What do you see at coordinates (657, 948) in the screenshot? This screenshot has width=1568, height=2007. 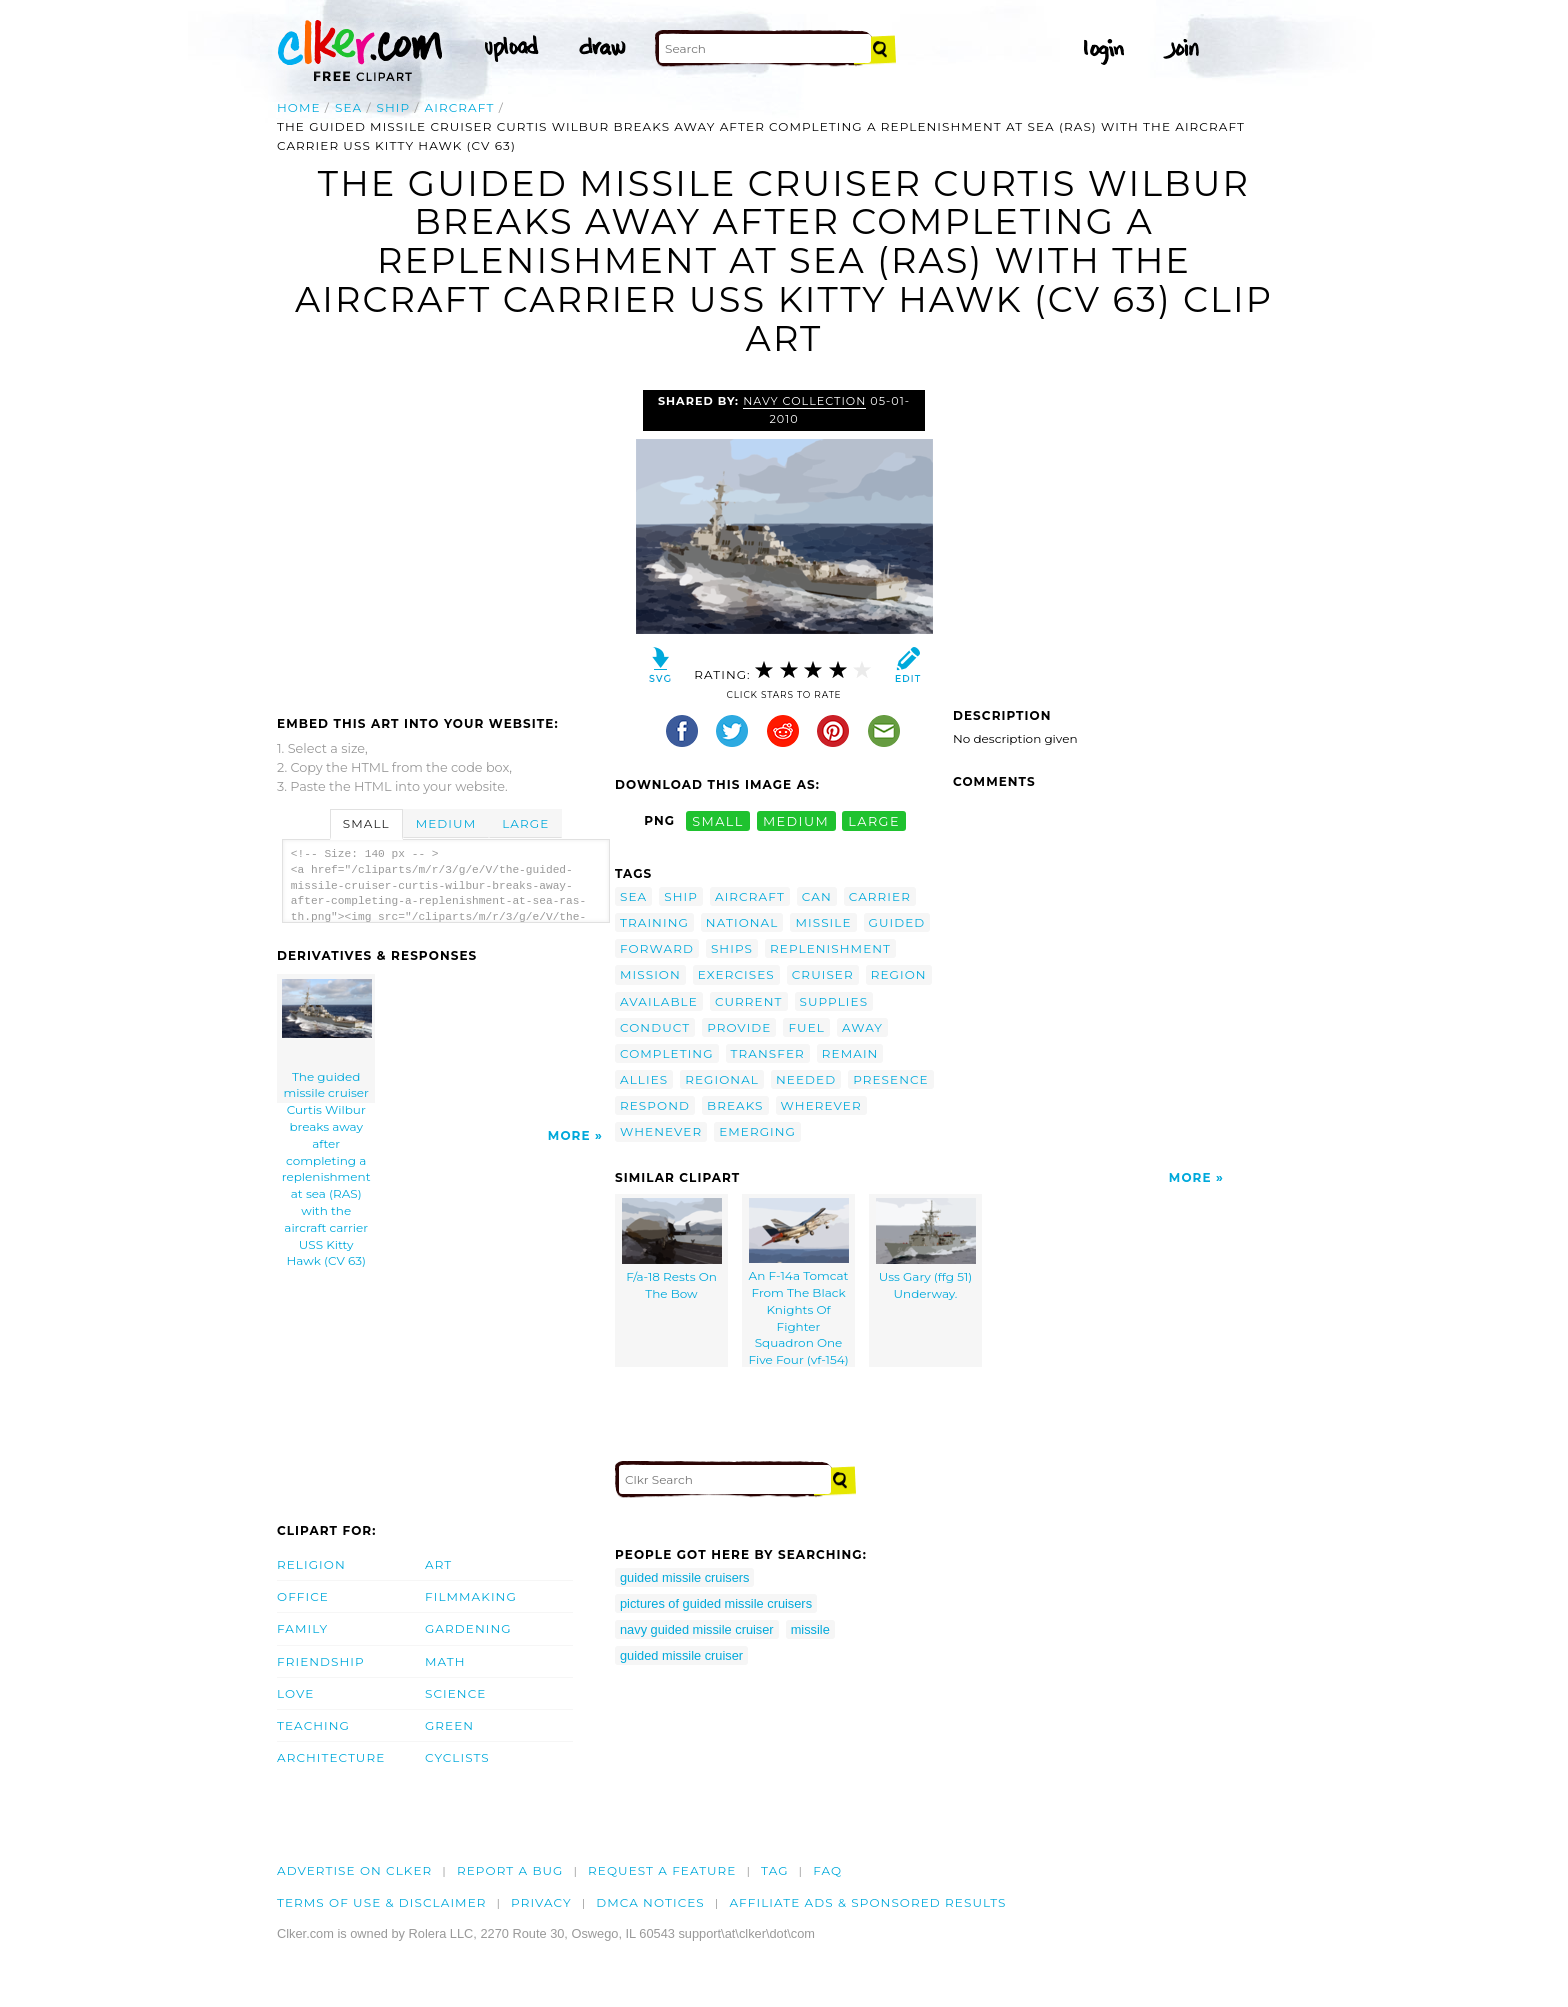 I see `forward` at bounding box center [657, 948].